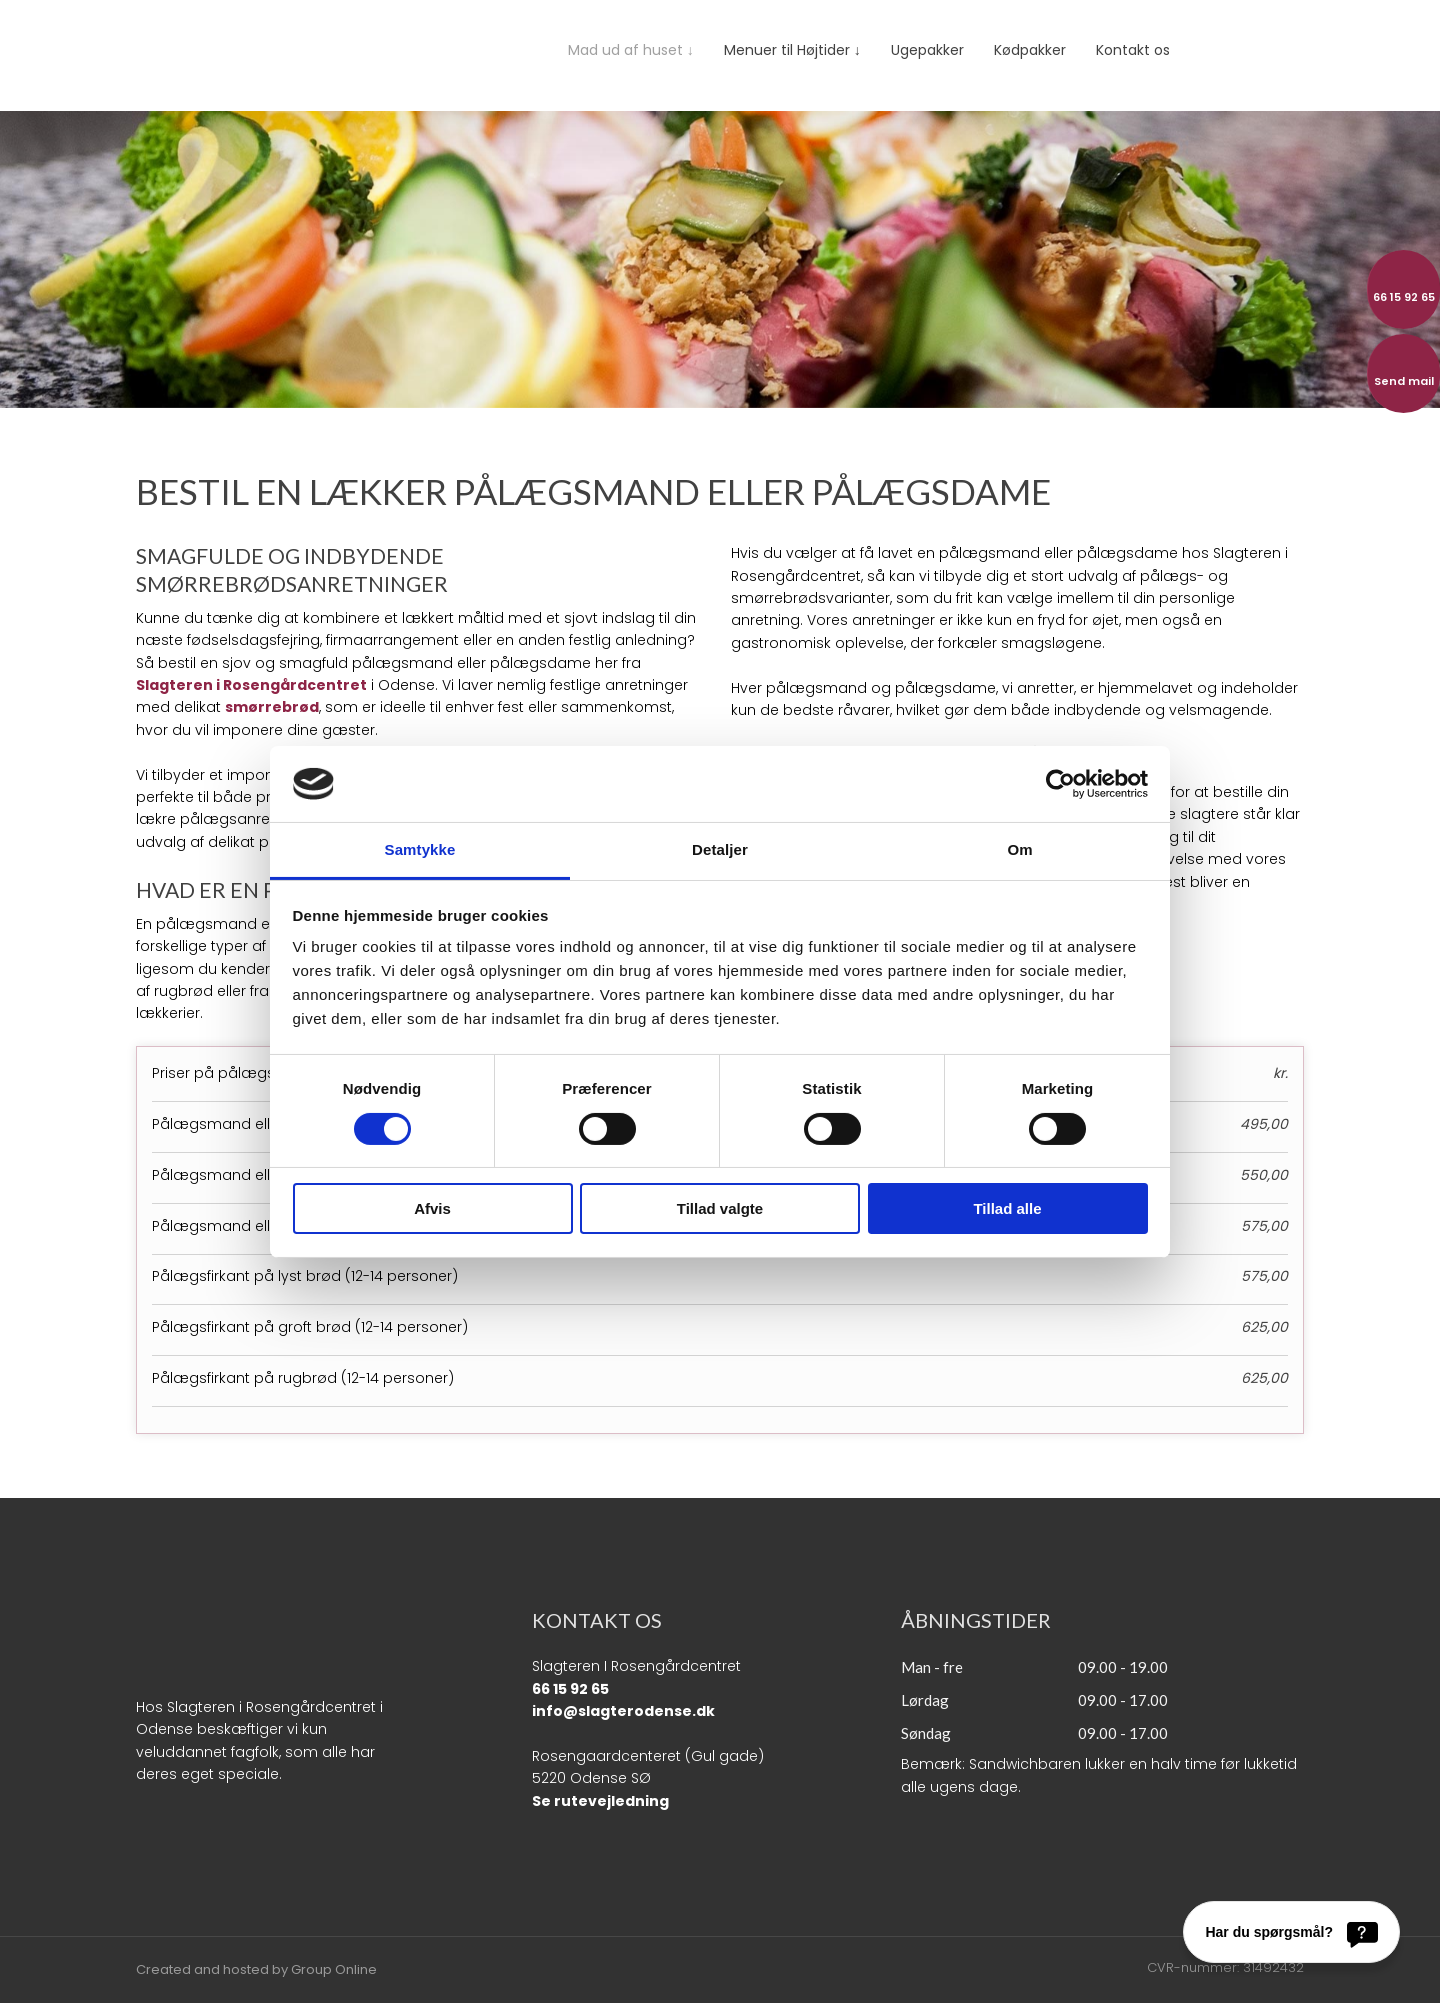 The height and width of the screenshot is (2003, 1440). What do you see at coordinates (1007, 1208) in the screenshot?
I see `Tillad alle` at bounding box center [1007, 1208].